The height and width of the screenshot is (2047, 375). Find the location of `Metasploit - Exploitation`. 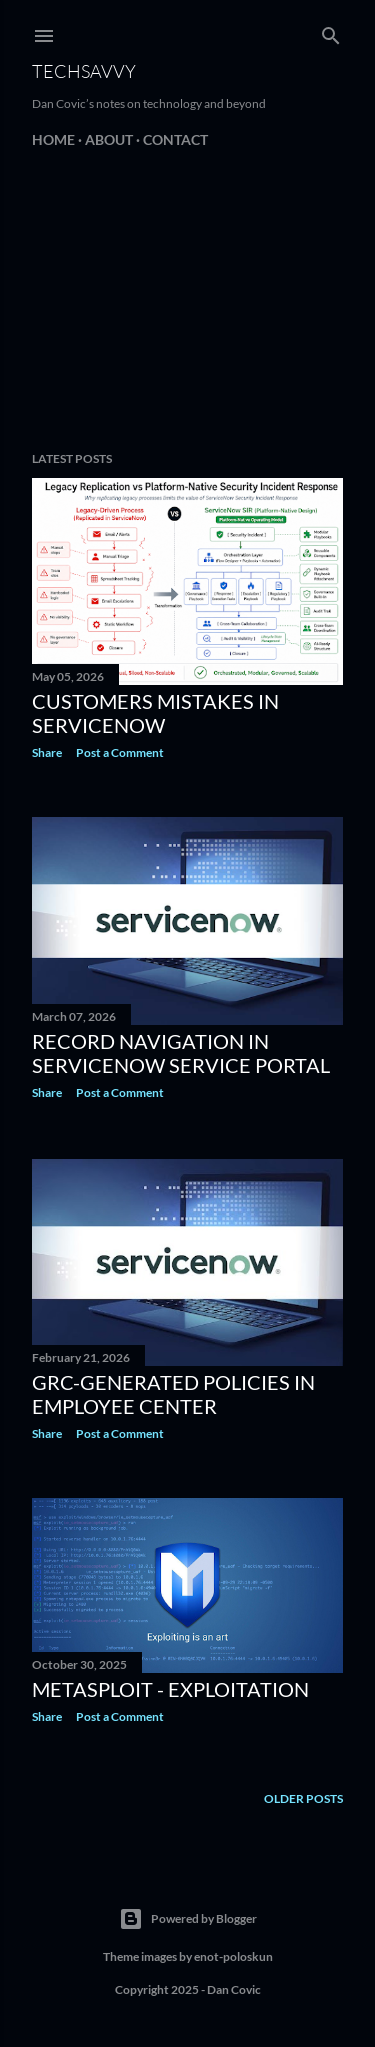

Metasploit - Exploitation is located at coordinates (170, 1689).